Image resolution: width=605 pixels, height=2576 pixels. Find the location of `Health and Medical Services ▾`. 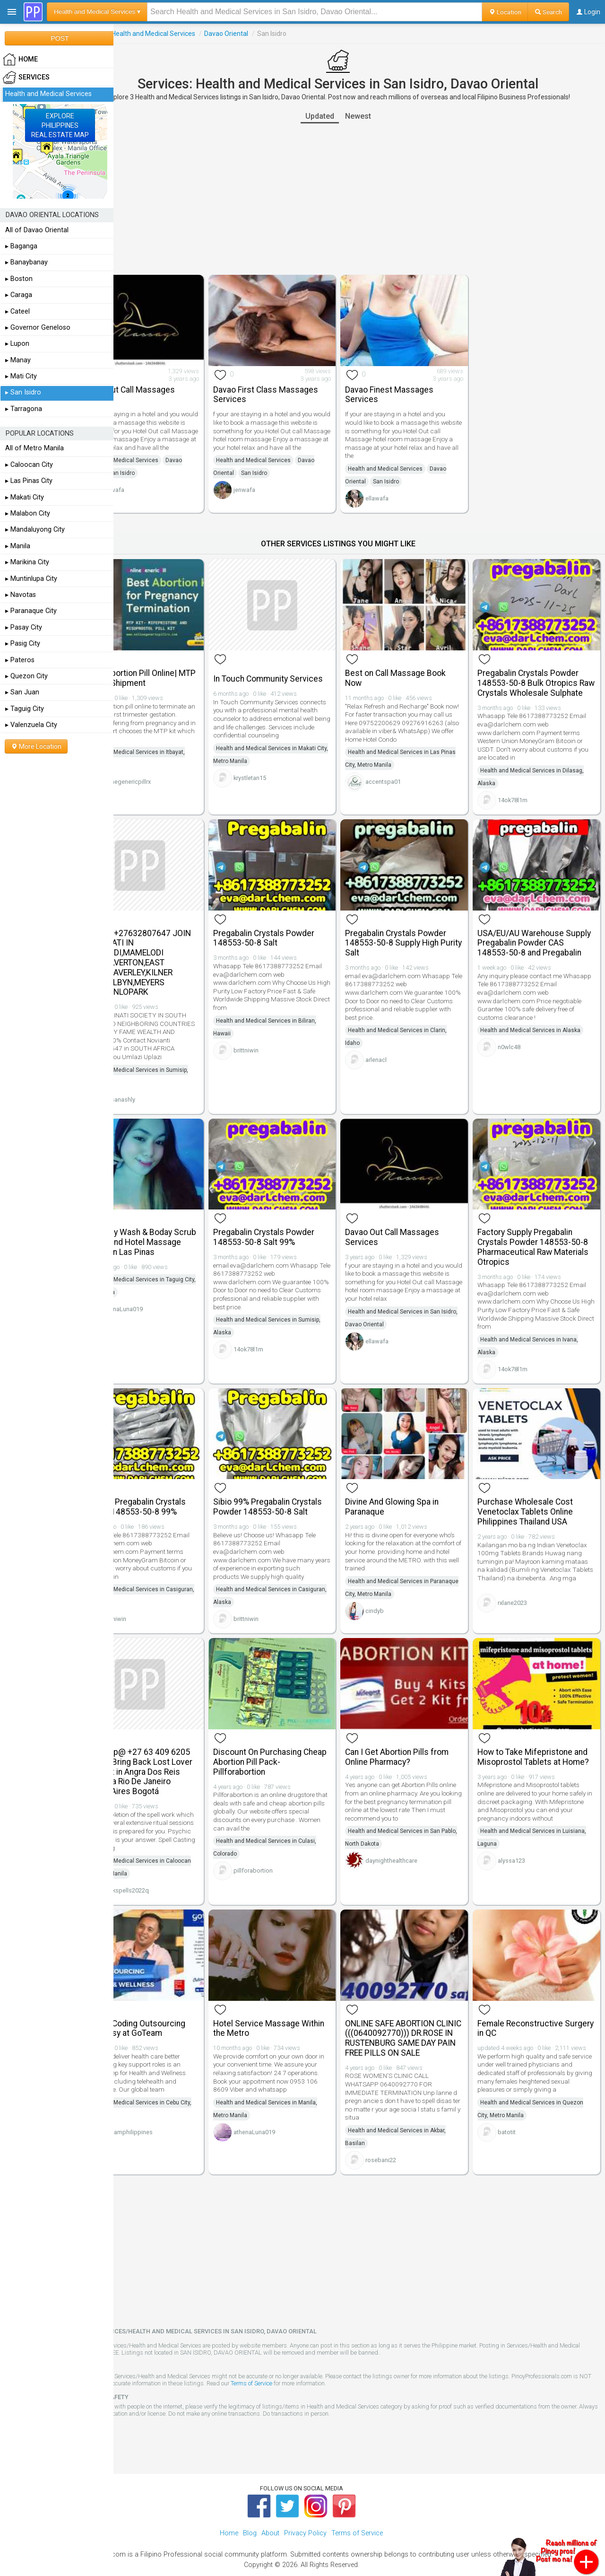

Health and Medical Services ▾ is located at coordinates (97, 11).